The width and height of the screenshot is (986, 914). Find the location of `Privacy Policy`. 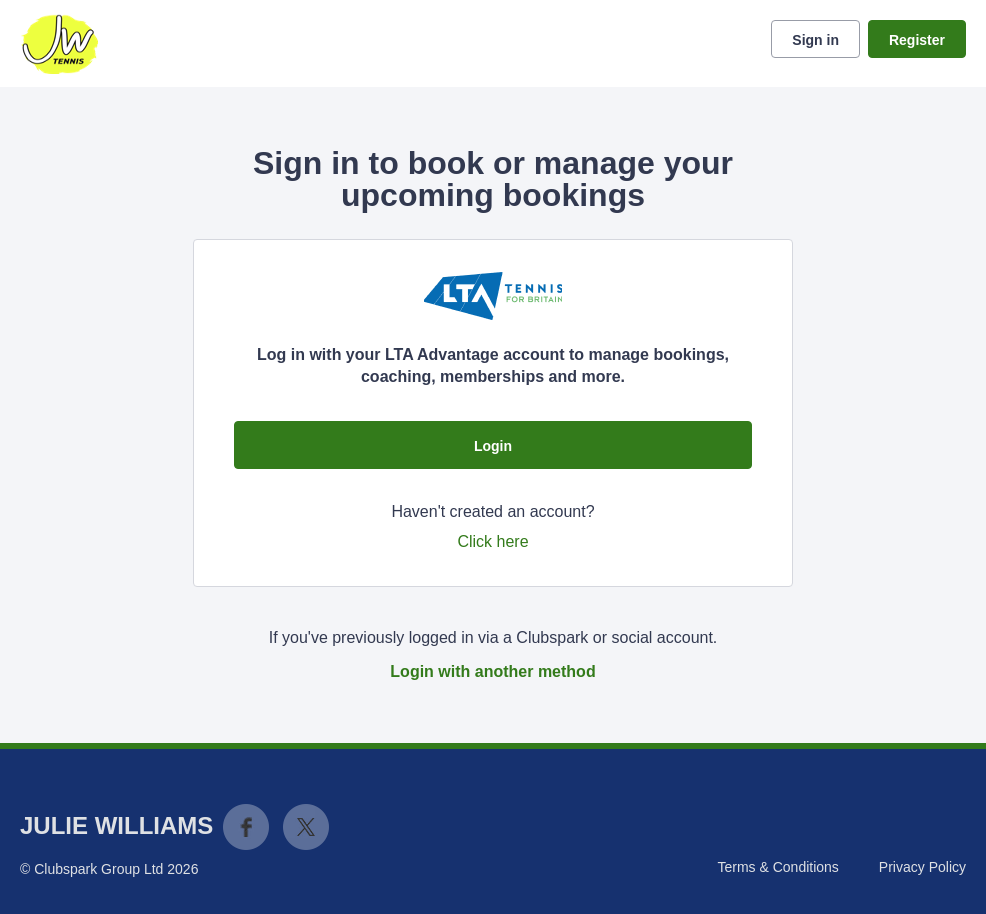

Privacy Policy is located at coordinates (922, 867).